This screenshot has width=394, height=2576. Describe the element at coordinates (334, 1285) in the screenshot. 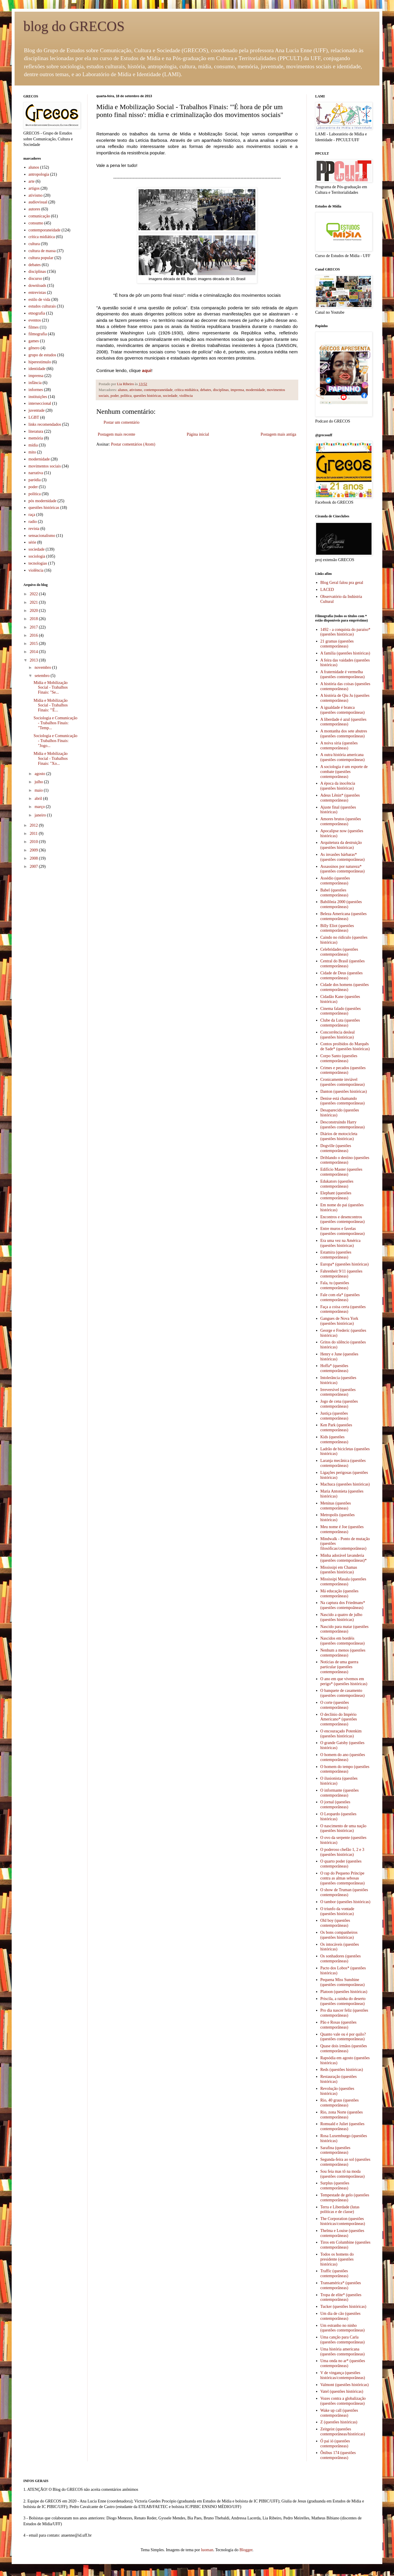

I see `Fala, tu (questões contemporâneas)` at that location.